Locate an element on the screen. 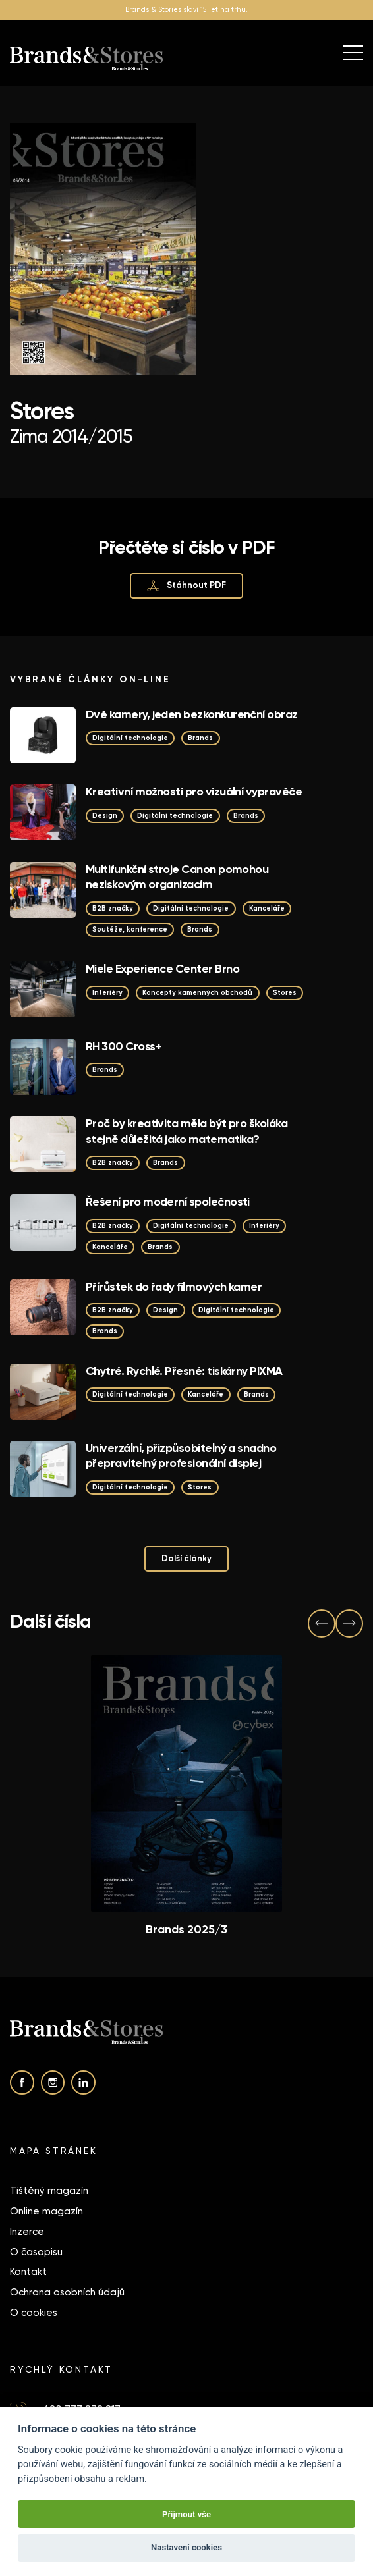 This screenshot has height=2576, width=373. Design is located at coordinates (104, 815).